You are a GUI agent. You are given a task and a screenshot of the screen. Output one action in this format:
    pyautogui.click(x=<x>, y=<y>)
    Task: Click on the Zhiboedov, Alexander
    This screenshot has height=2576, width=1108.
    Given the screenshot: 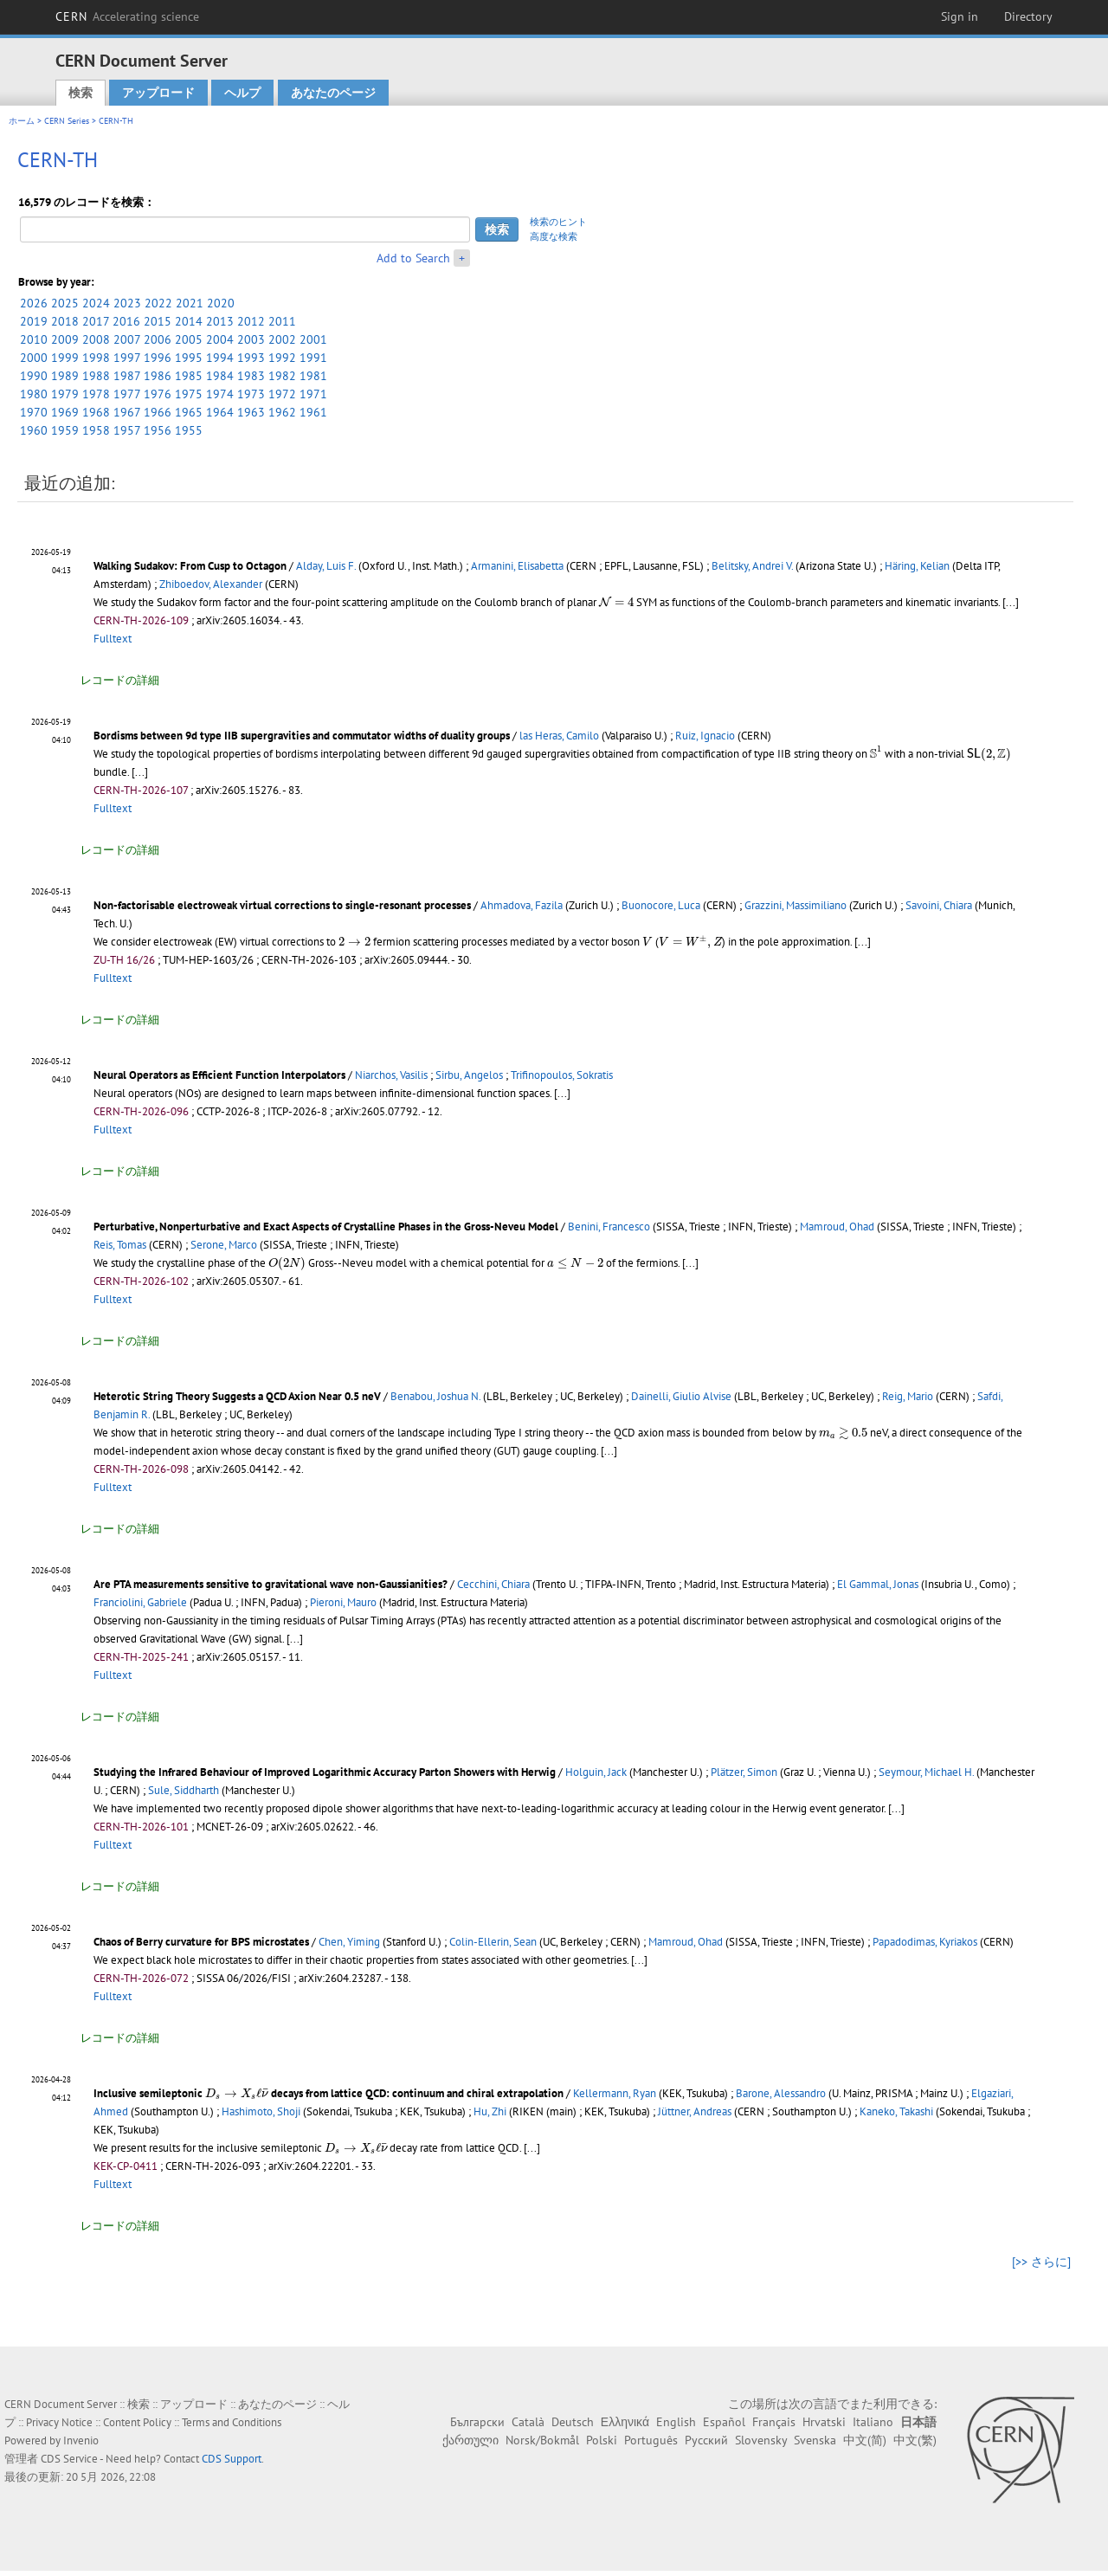 What is the action you would take?
    pyautogui.click(x=210, y=584)
    